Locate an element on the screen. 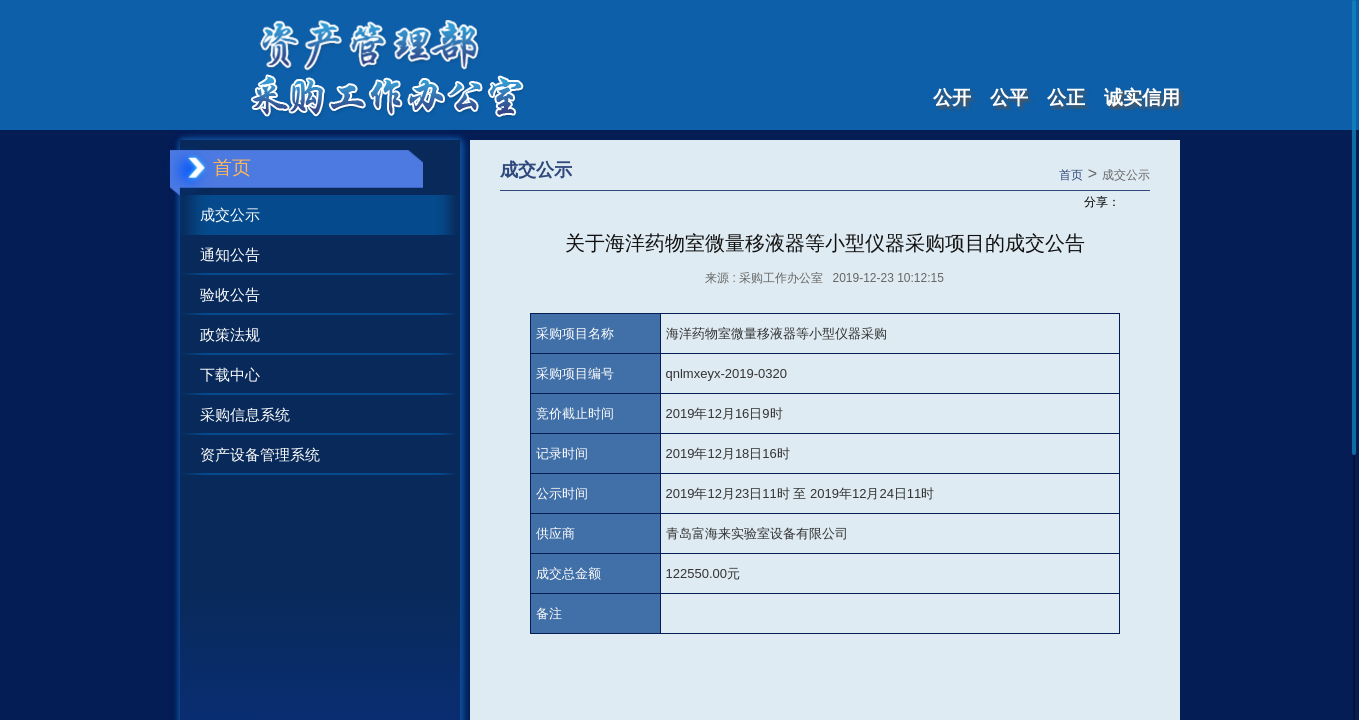 The width and height of the screenshot is (1359, 720). 下载中心 is located at coordinates (230, 374).